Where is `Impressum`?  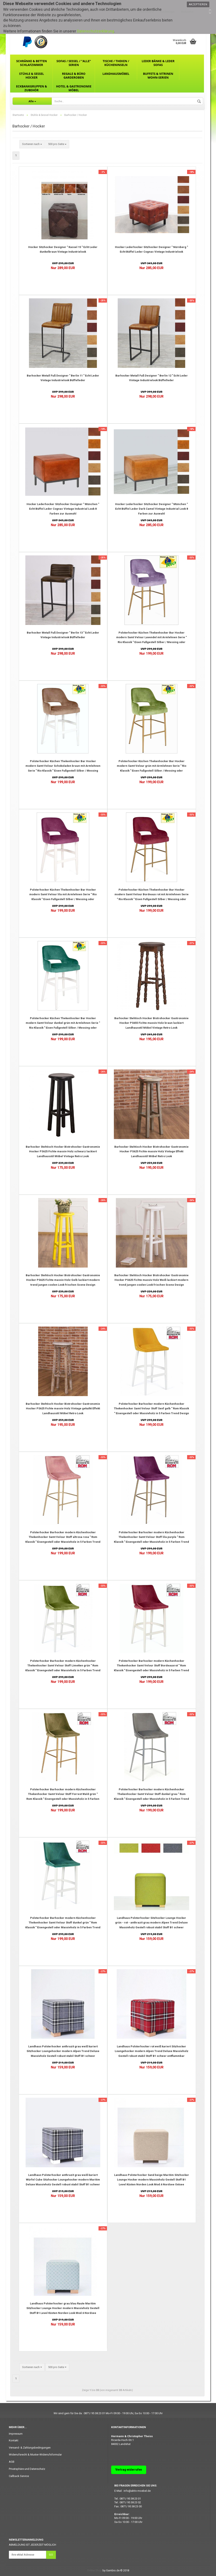 Impressum is located at coordinates (16, 2433).